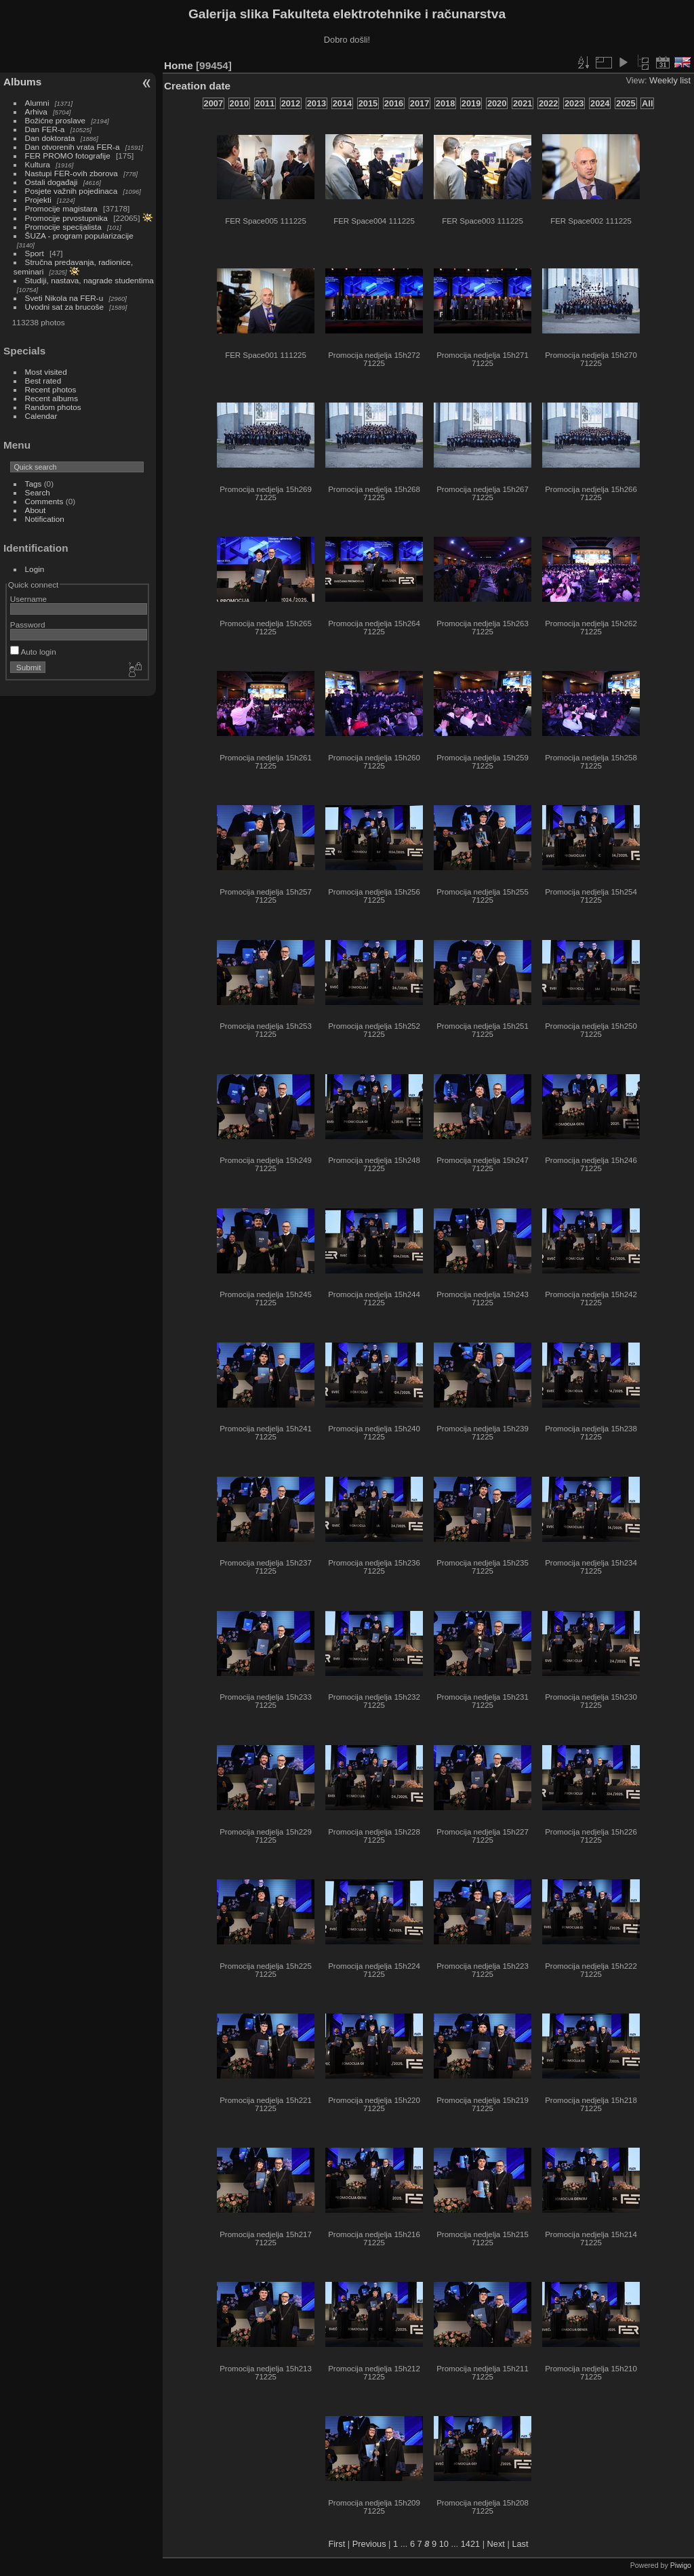 Image resolution: width=694 pixels, height=2576 pixels. Describe the element at coordinates (50, 138) in the screenshot. I see `Dan doktorata` at that location.